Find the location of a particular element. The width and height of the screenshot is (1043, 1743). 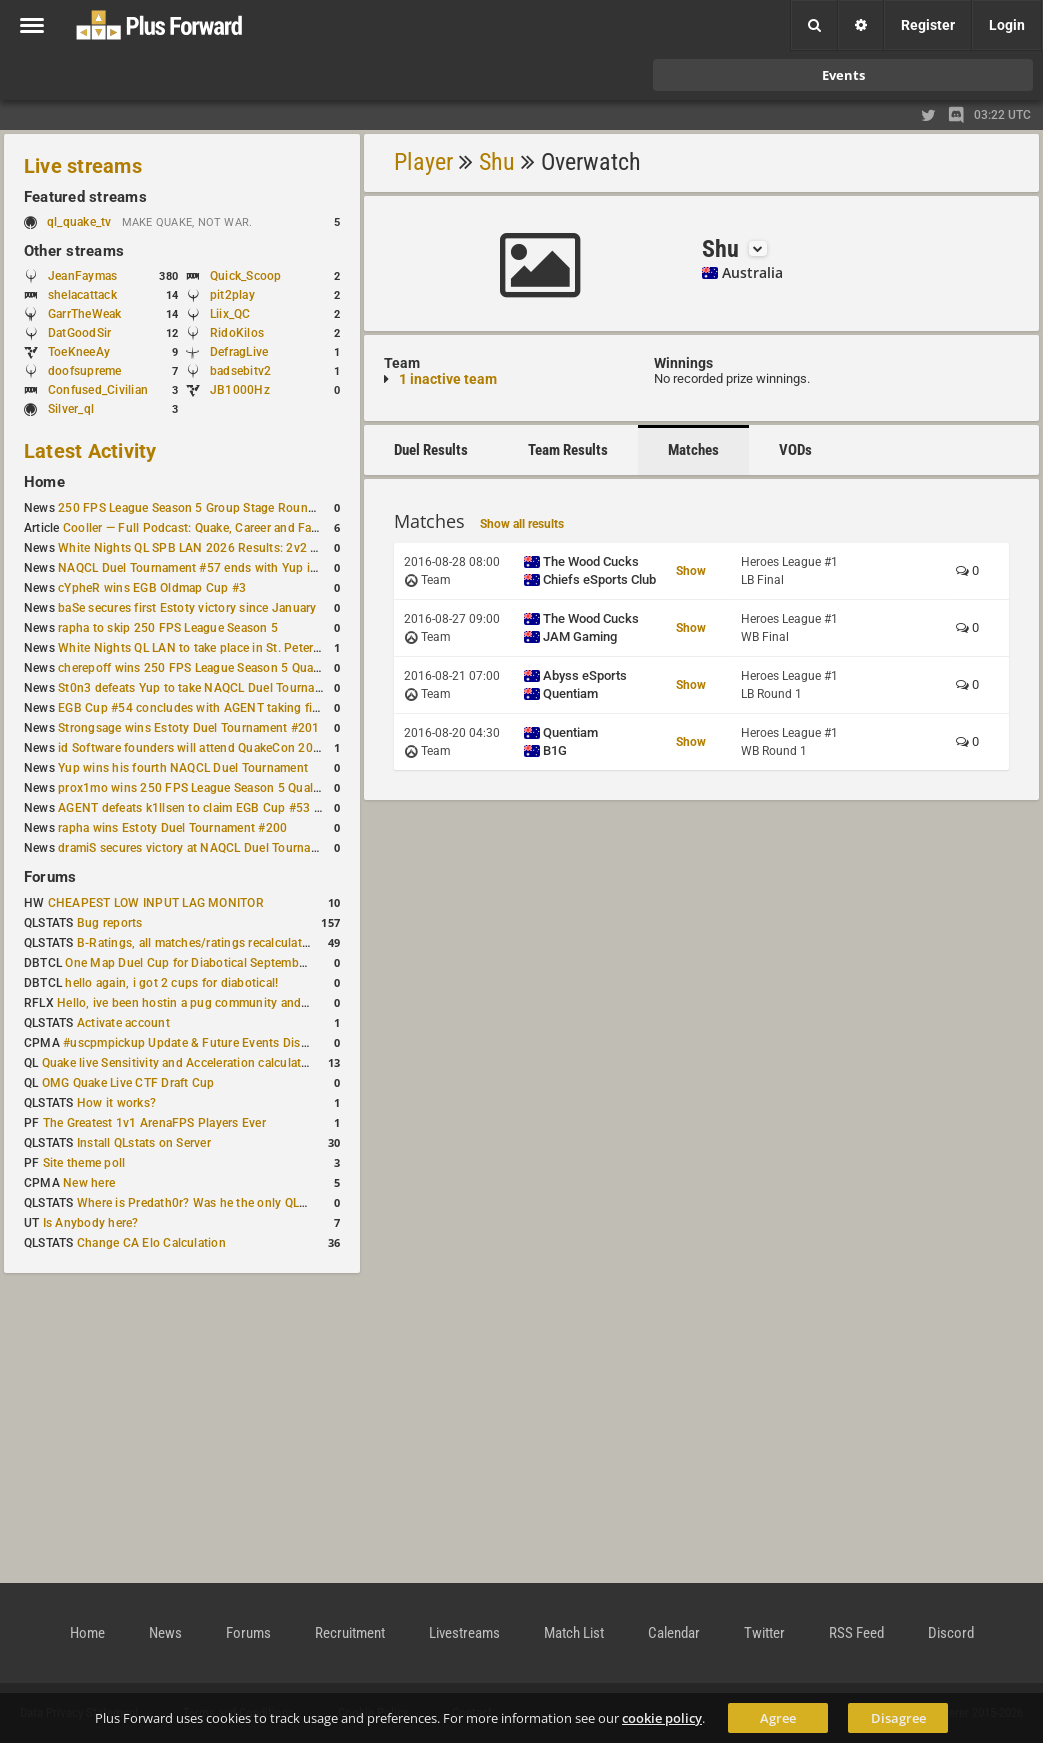

rapha to skip 250 FPS League Season 5 is located at coordinates (168, 628).